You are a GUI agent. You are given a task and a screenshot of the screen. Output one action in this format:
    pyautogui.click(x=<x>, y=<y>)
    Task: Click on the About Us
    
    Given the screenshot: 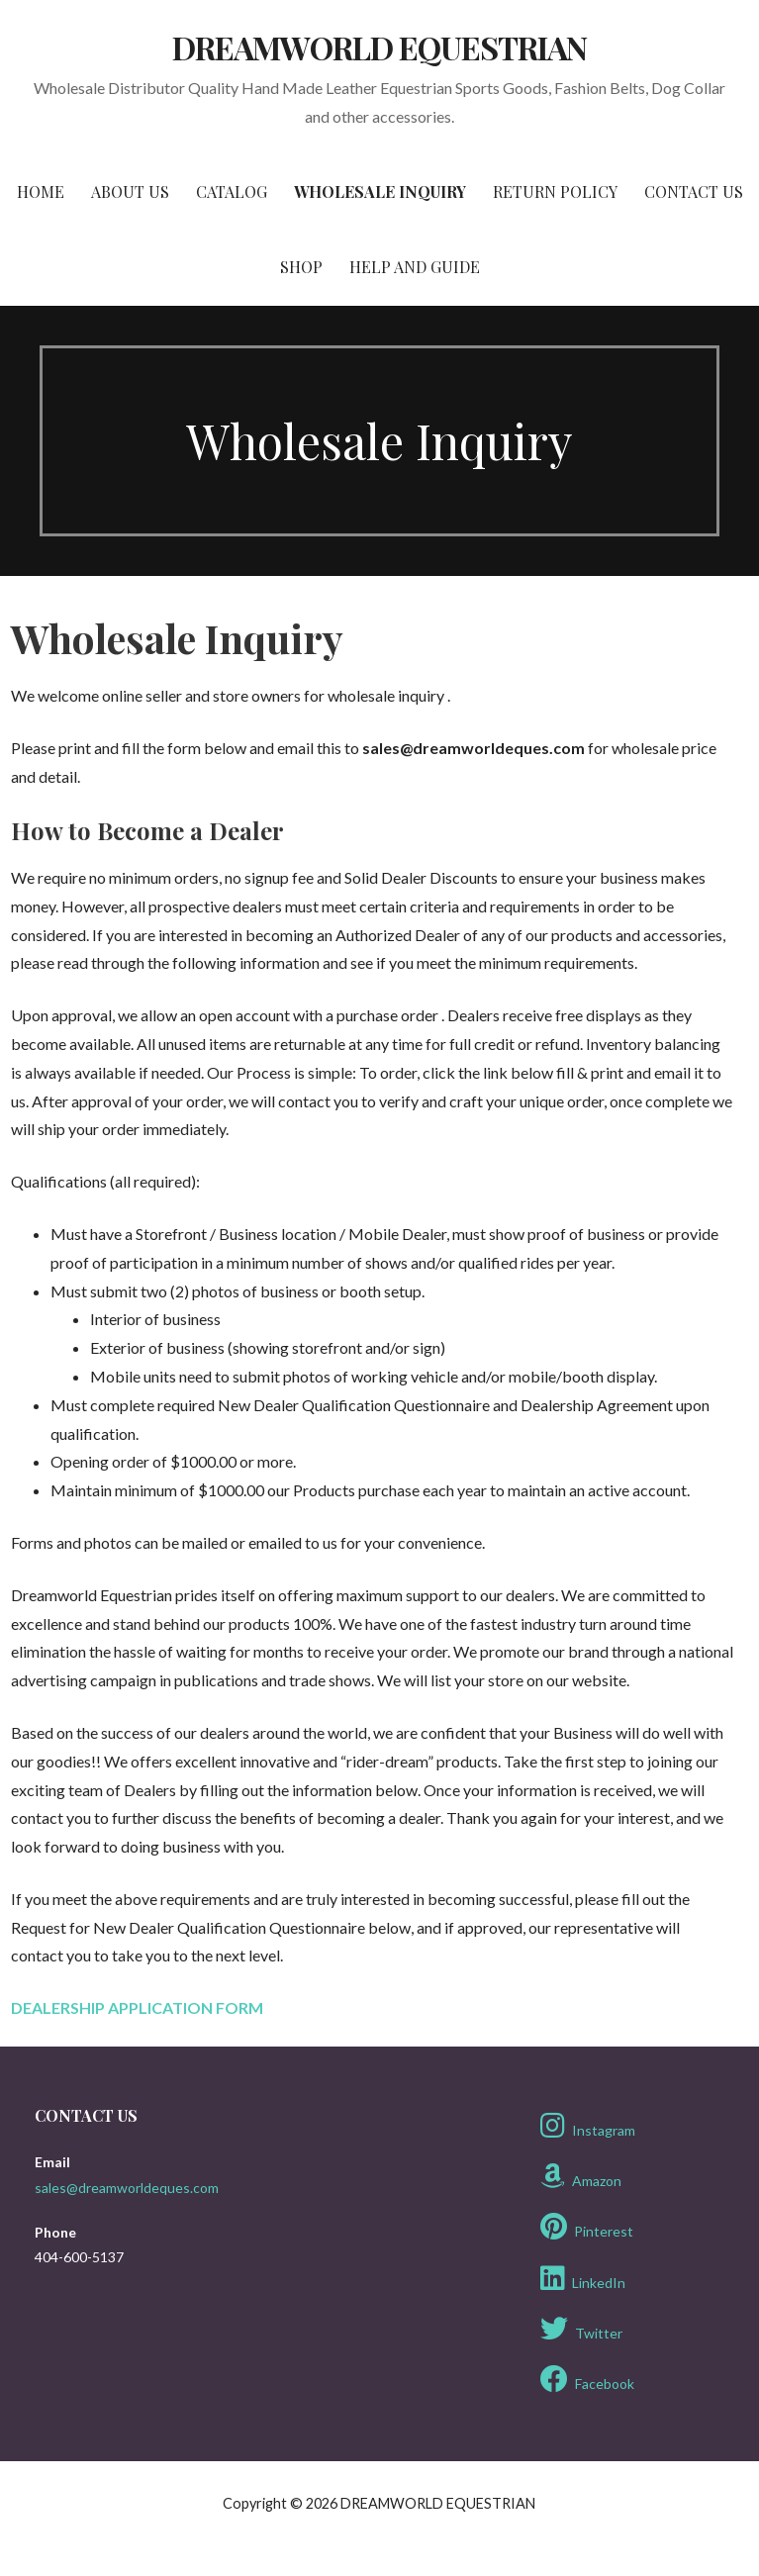 What is the action you would take?
    pyautogui.click(x=130, y=191)
    